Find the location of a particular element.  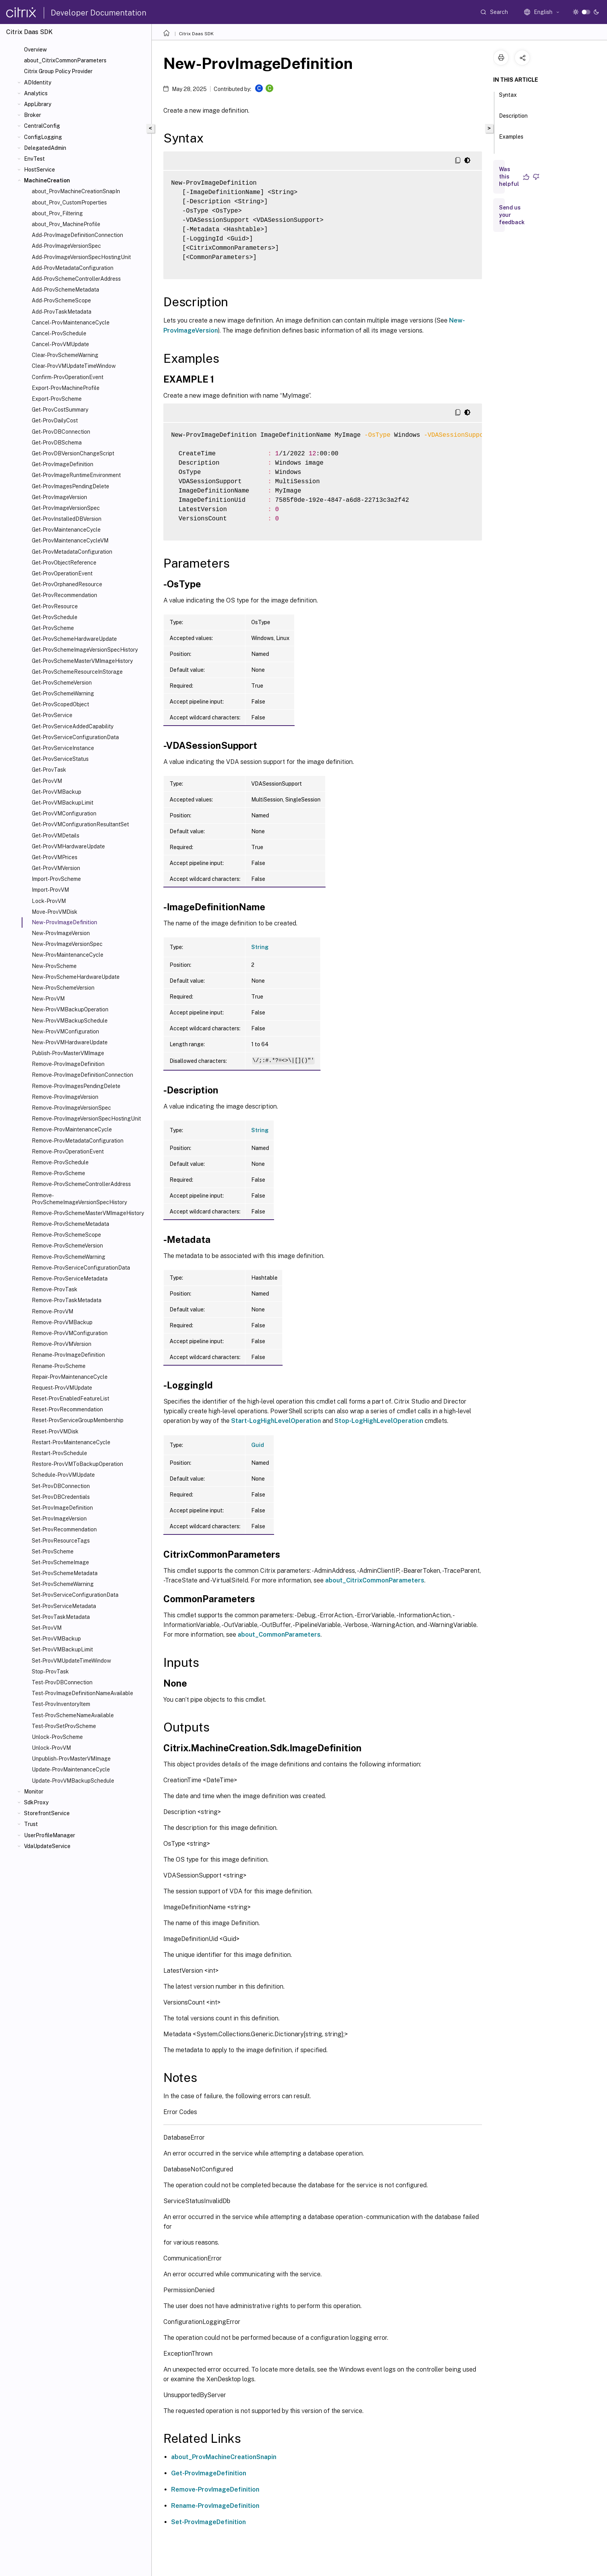

Get-ProvVMBackup is located at coordinates (56, 792).